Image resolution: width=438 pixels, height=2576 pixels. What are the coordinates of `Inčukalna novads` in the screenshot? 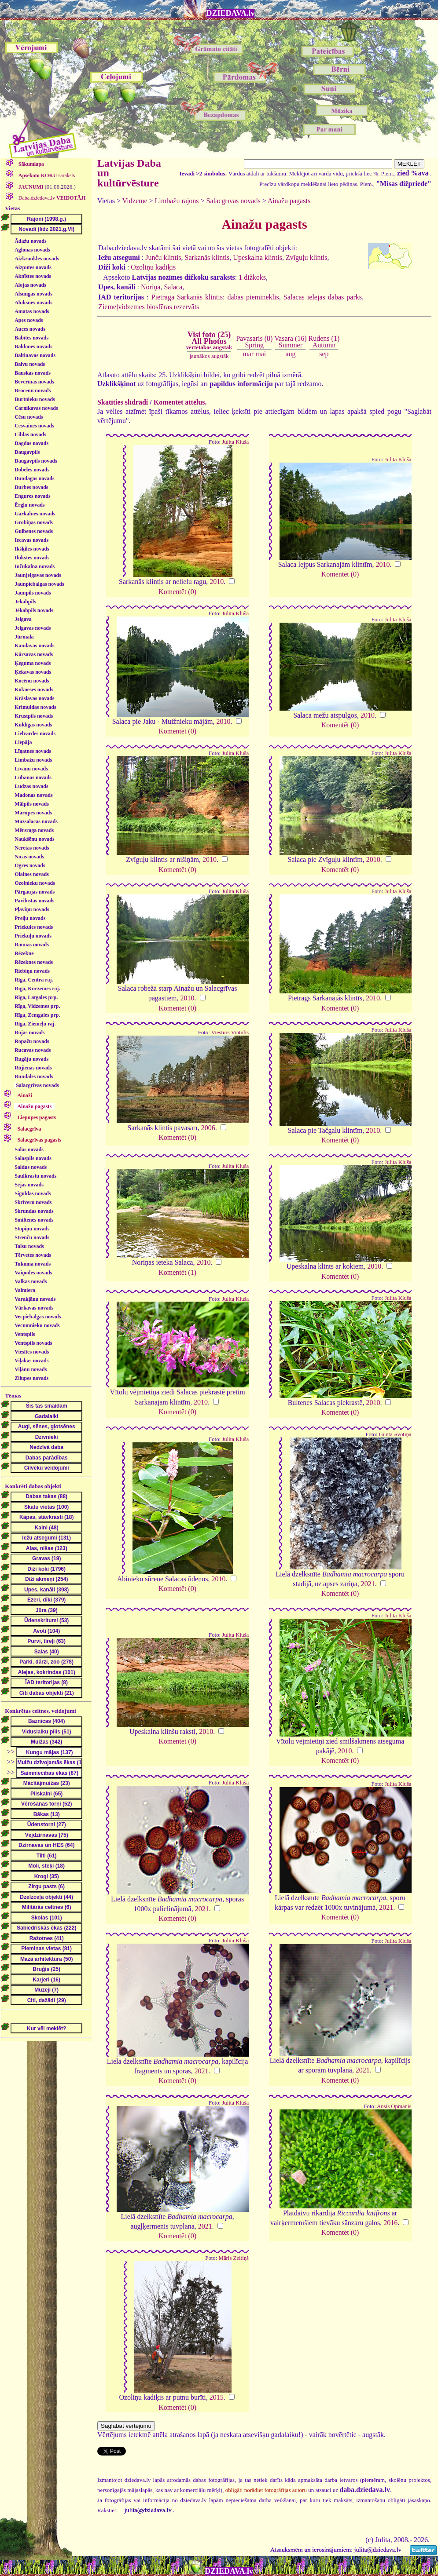 It's located at (35, 566).